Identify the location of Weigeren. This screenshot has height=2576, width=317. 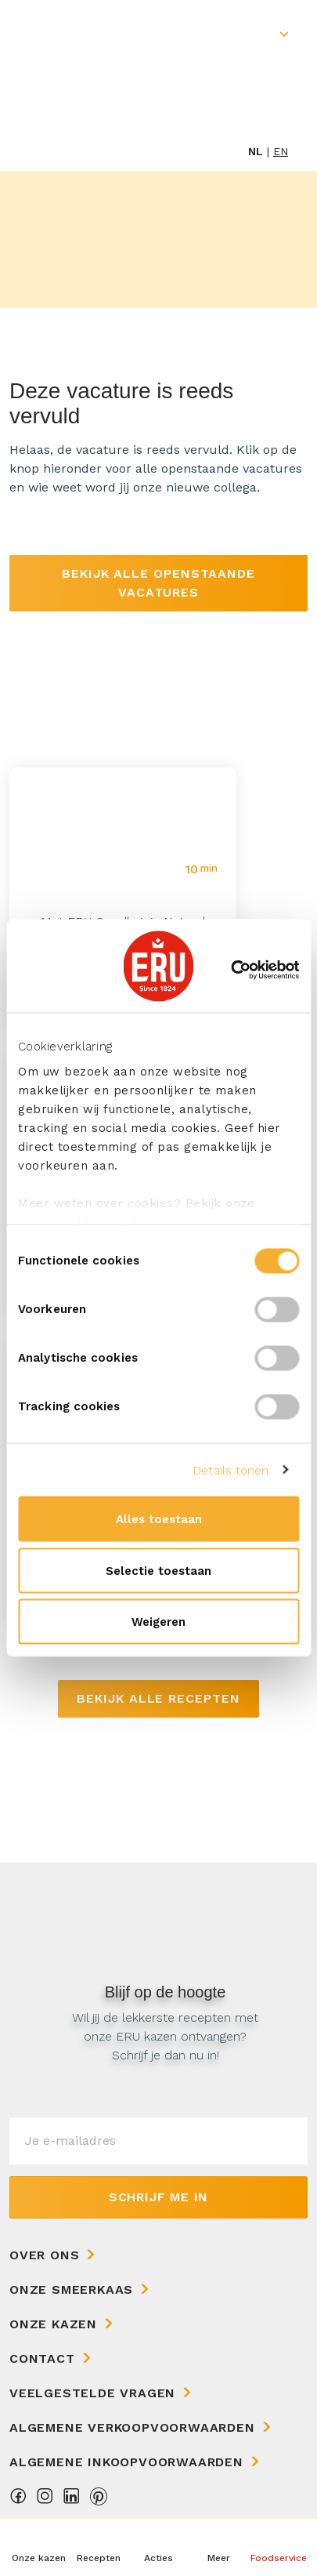
(158, 1622).